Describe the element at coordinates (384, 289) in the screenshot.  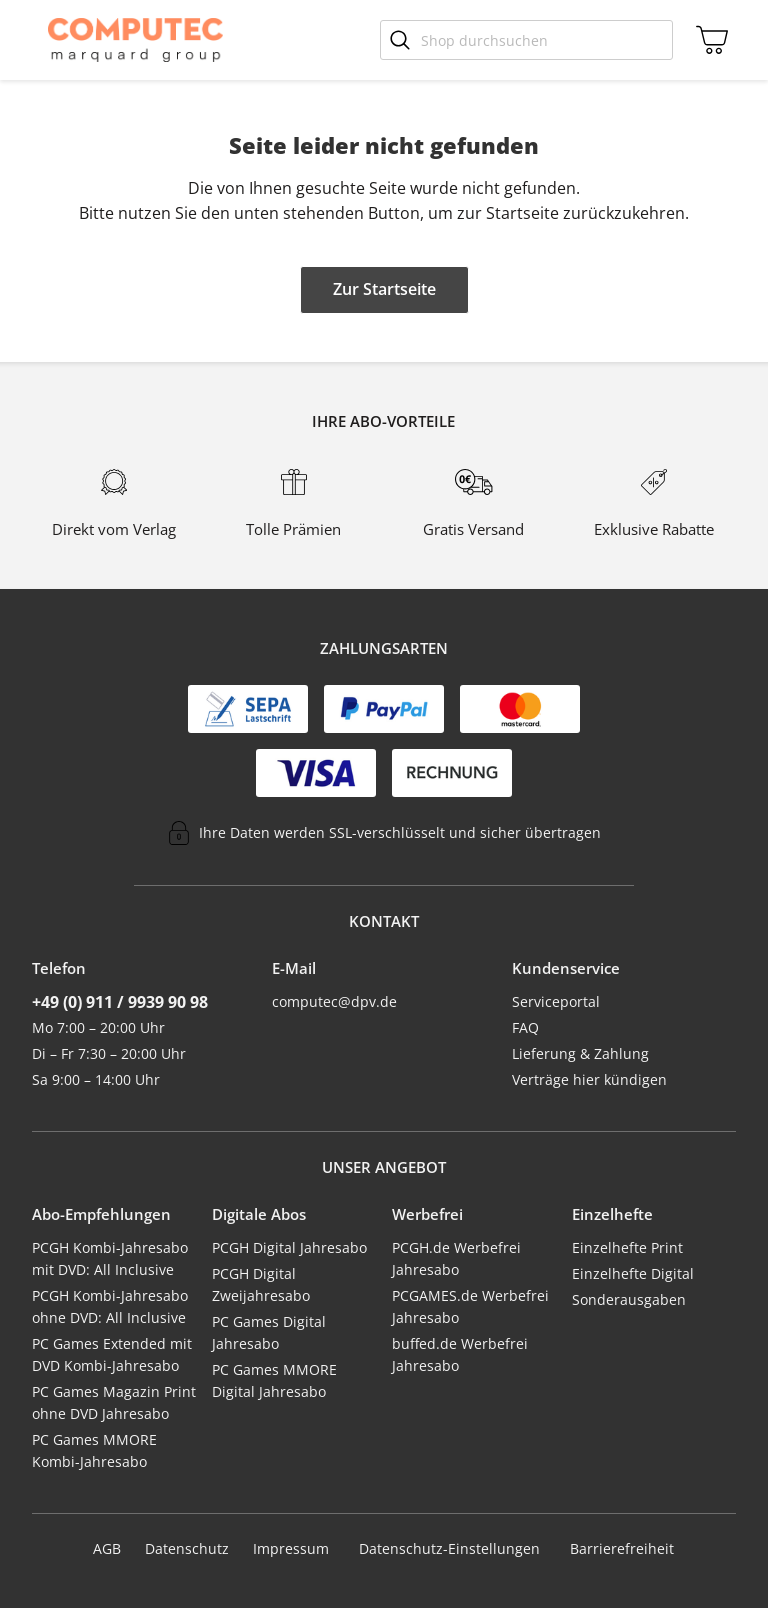
I see `Zur Startseite` at that location.